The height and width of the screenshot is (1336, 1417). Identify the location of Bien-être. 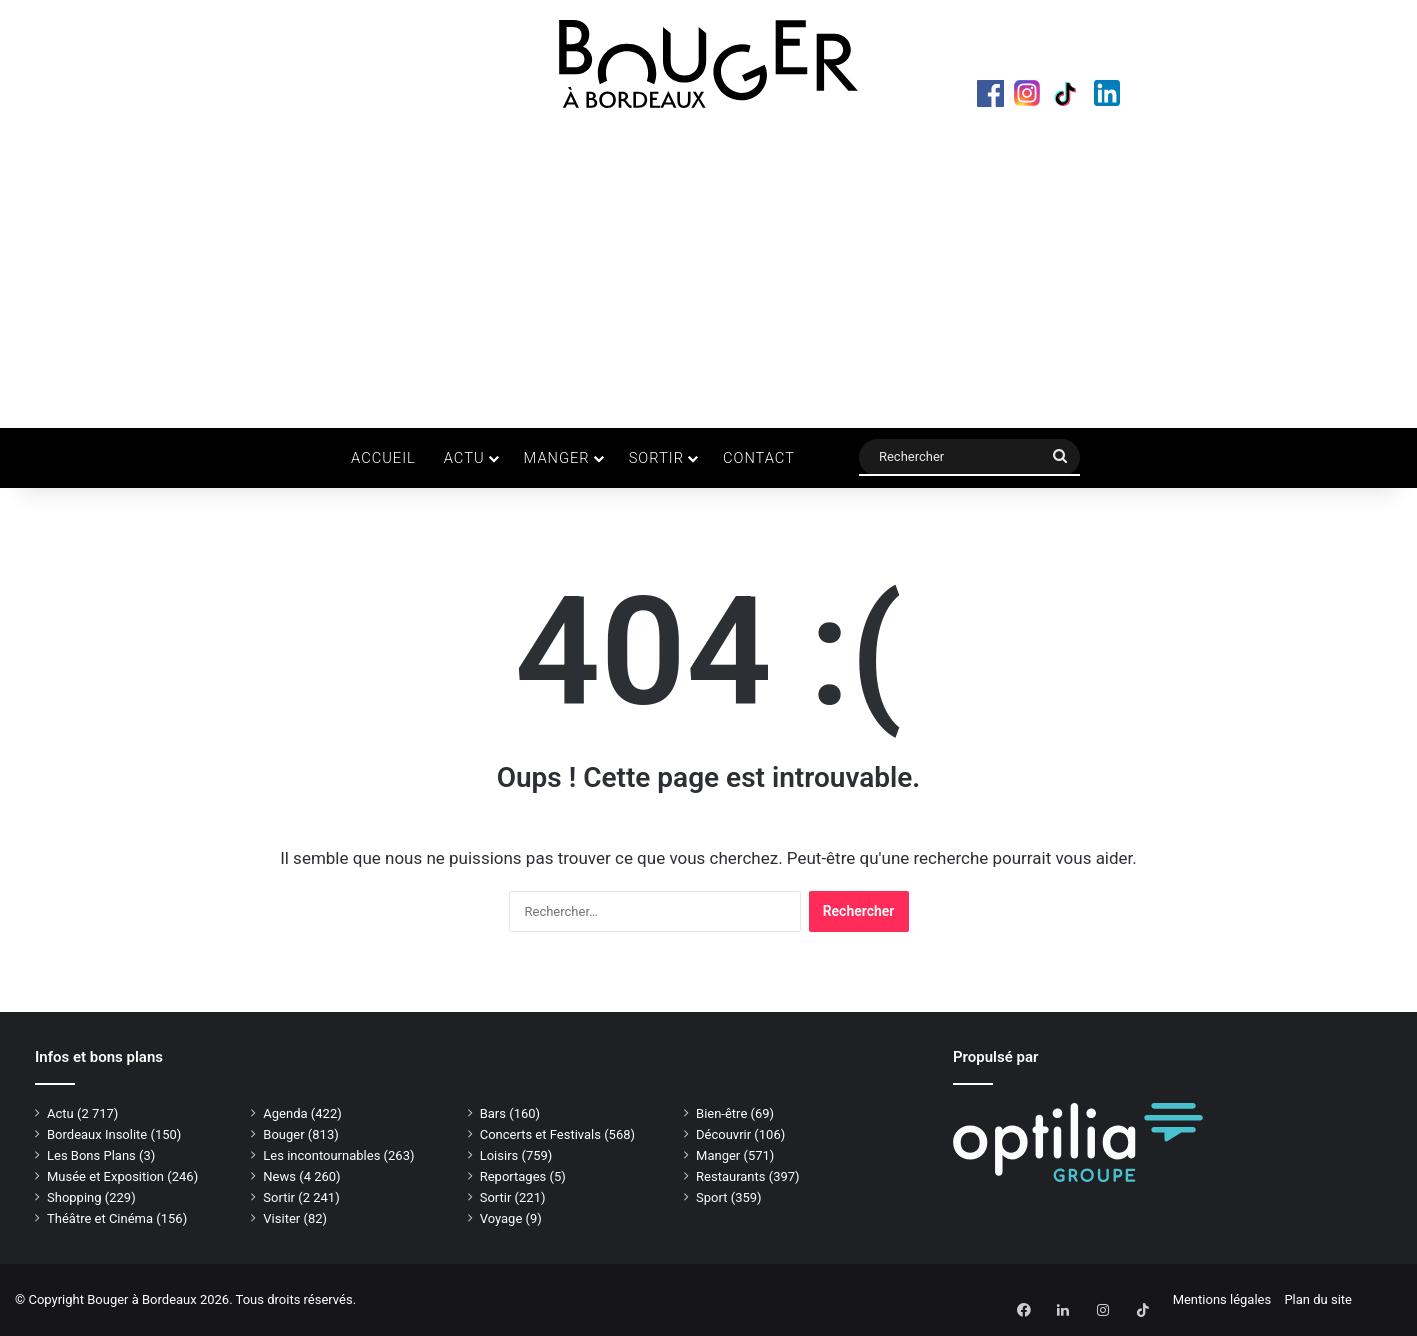
(721, 1113).